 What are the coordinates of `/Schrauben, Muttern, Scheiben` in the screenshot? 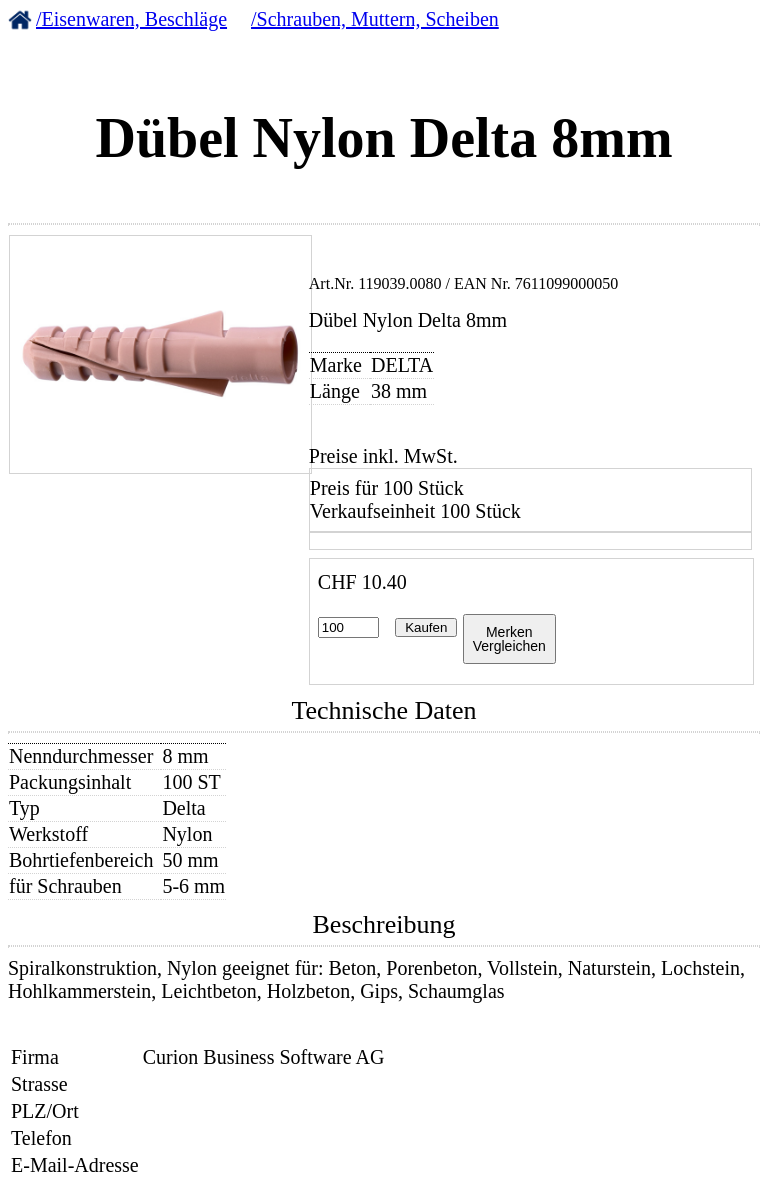 It's located at (375, 19).